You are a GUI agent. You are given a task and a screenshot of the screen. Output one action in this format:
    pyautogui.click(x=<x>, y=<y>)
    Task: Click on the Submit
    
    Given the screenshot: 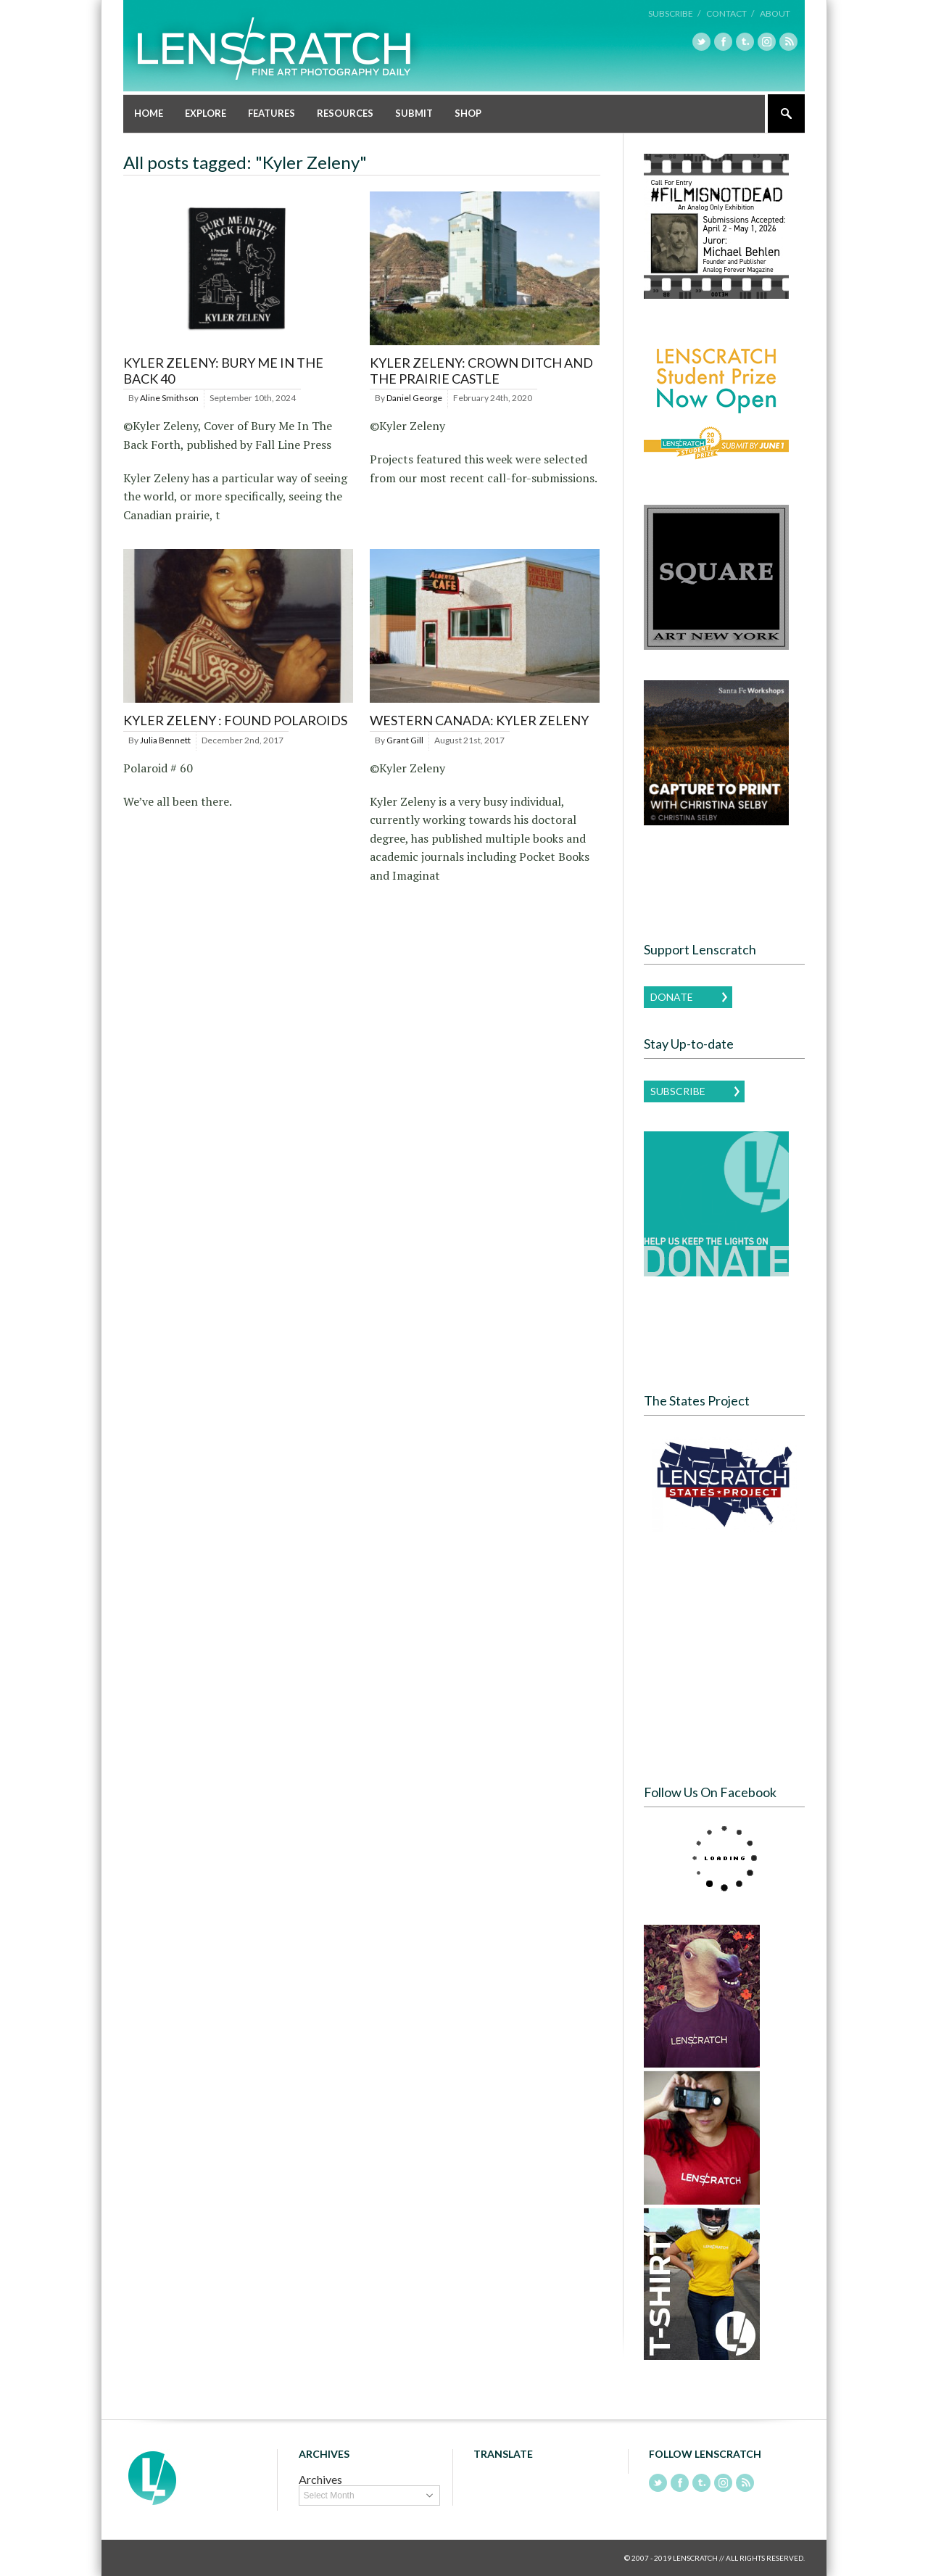 What is the action you would take?
    pyautogui.click(x=414, y=113)
    